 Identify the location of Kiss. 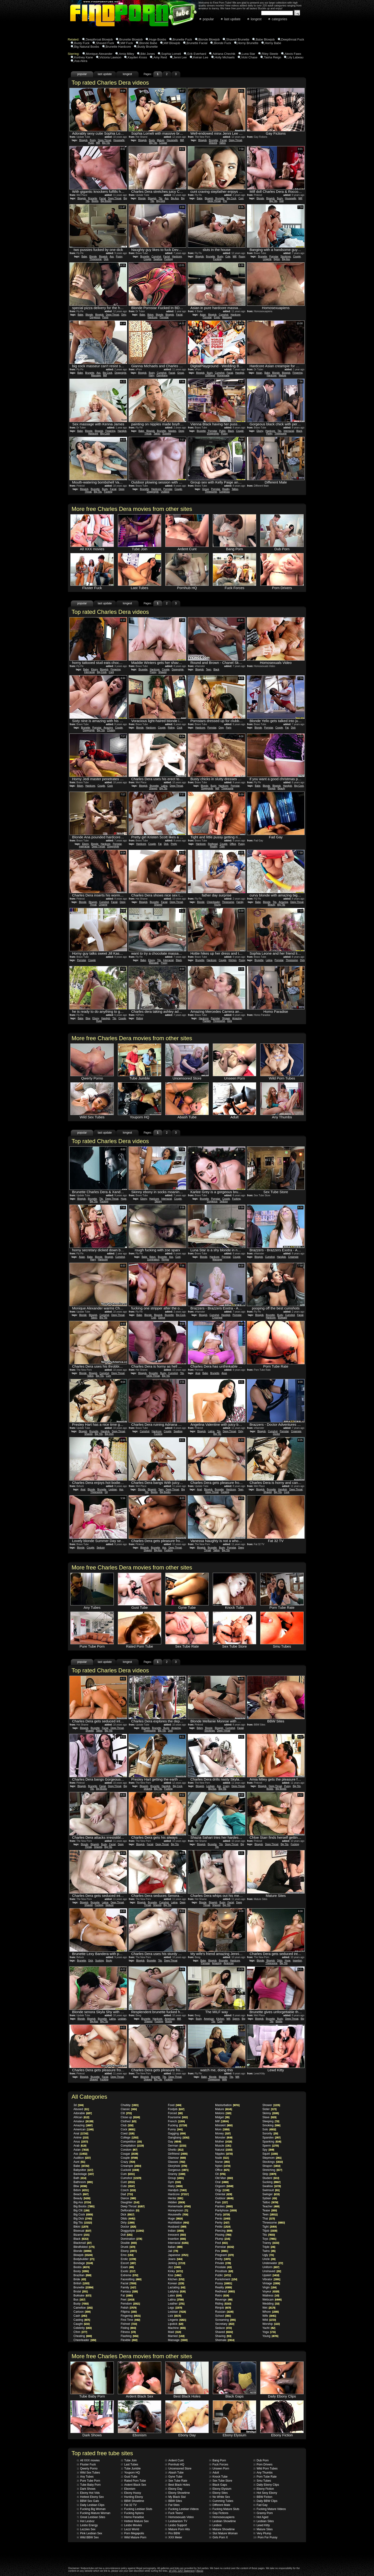
(174, 2275).